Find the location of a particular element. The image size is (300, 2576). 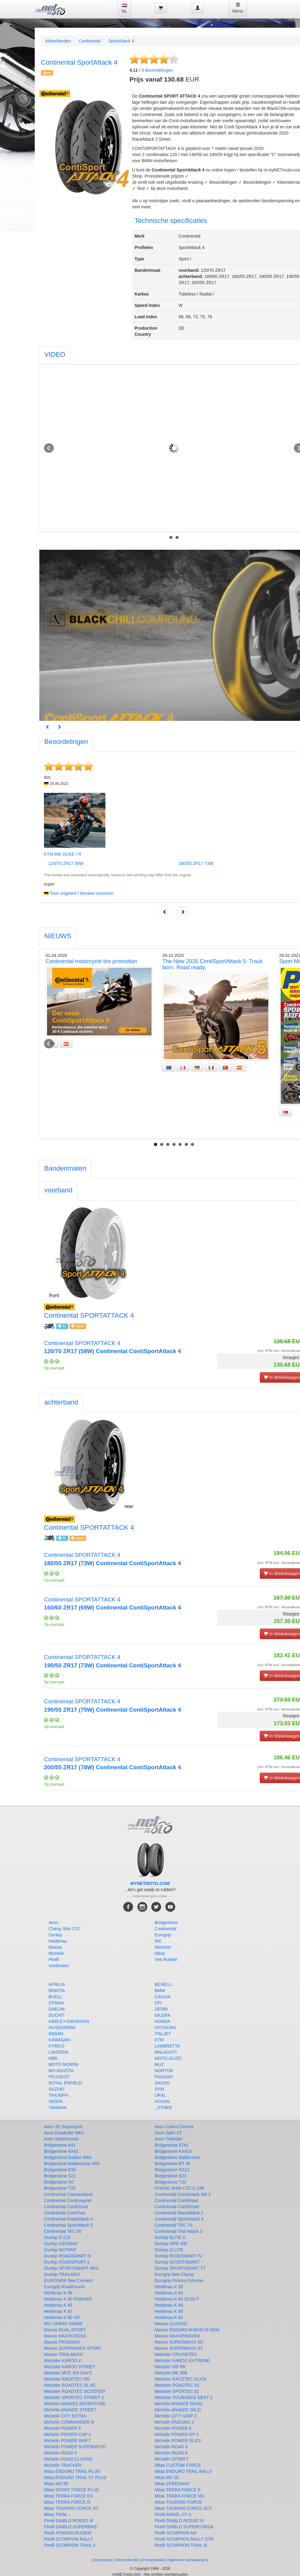

HARLEY-DAVIDSON is located at coordinates (69, 2021).